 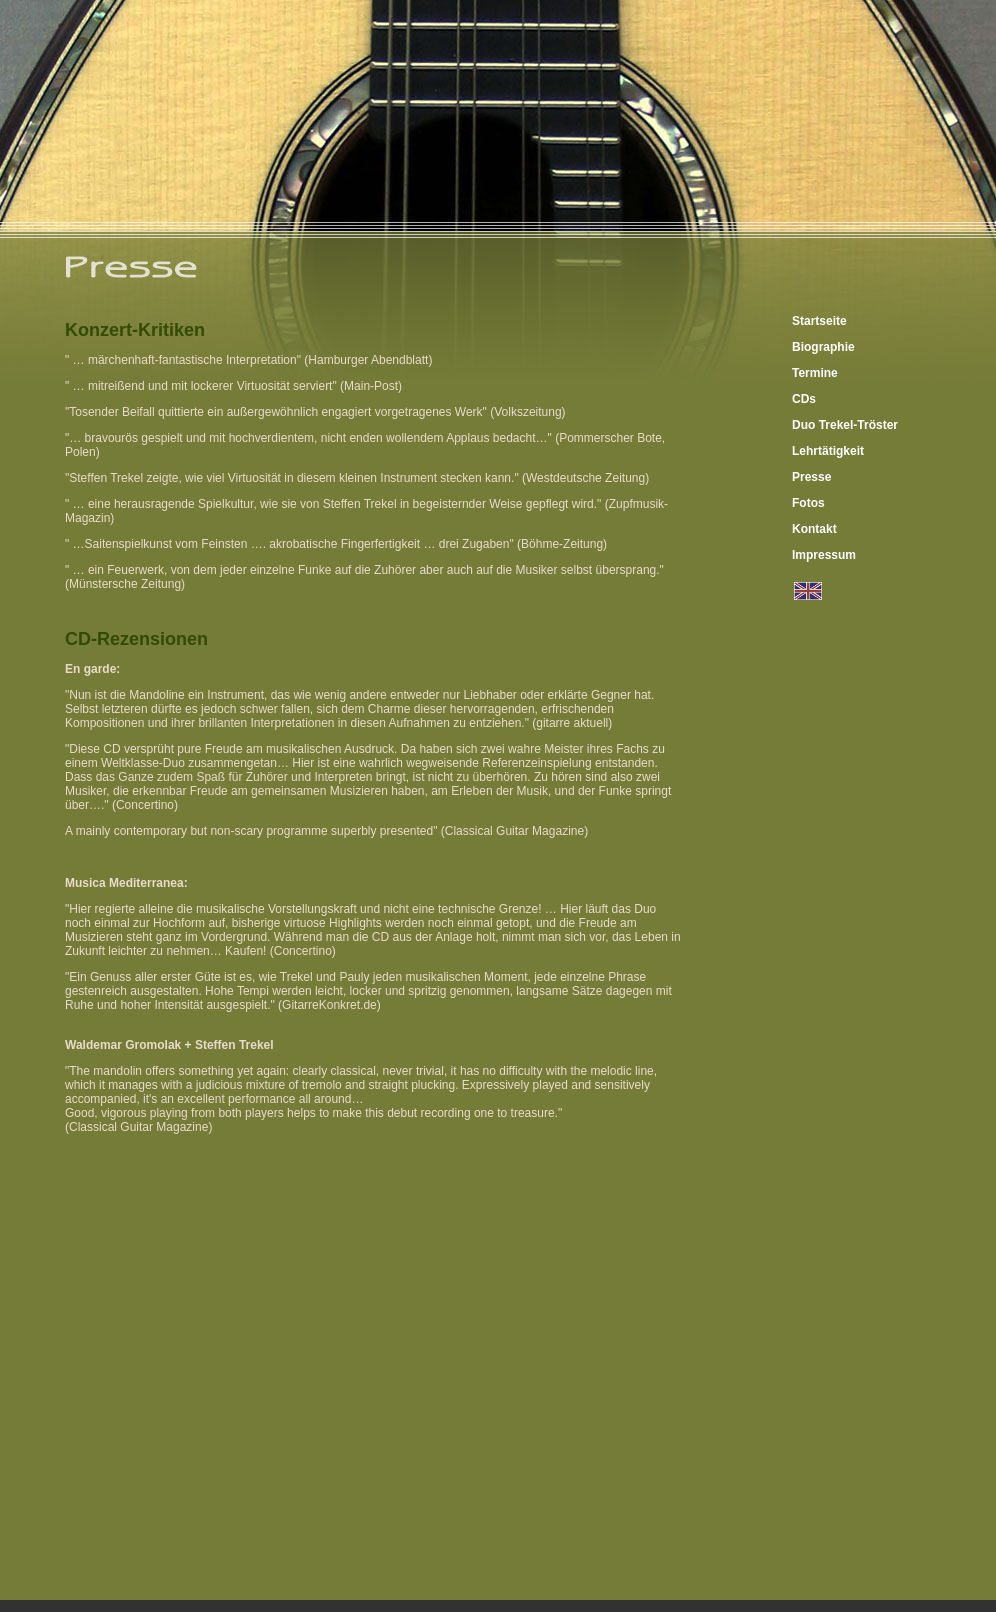 I want to click on Fotos, so click(x=808, y=503).